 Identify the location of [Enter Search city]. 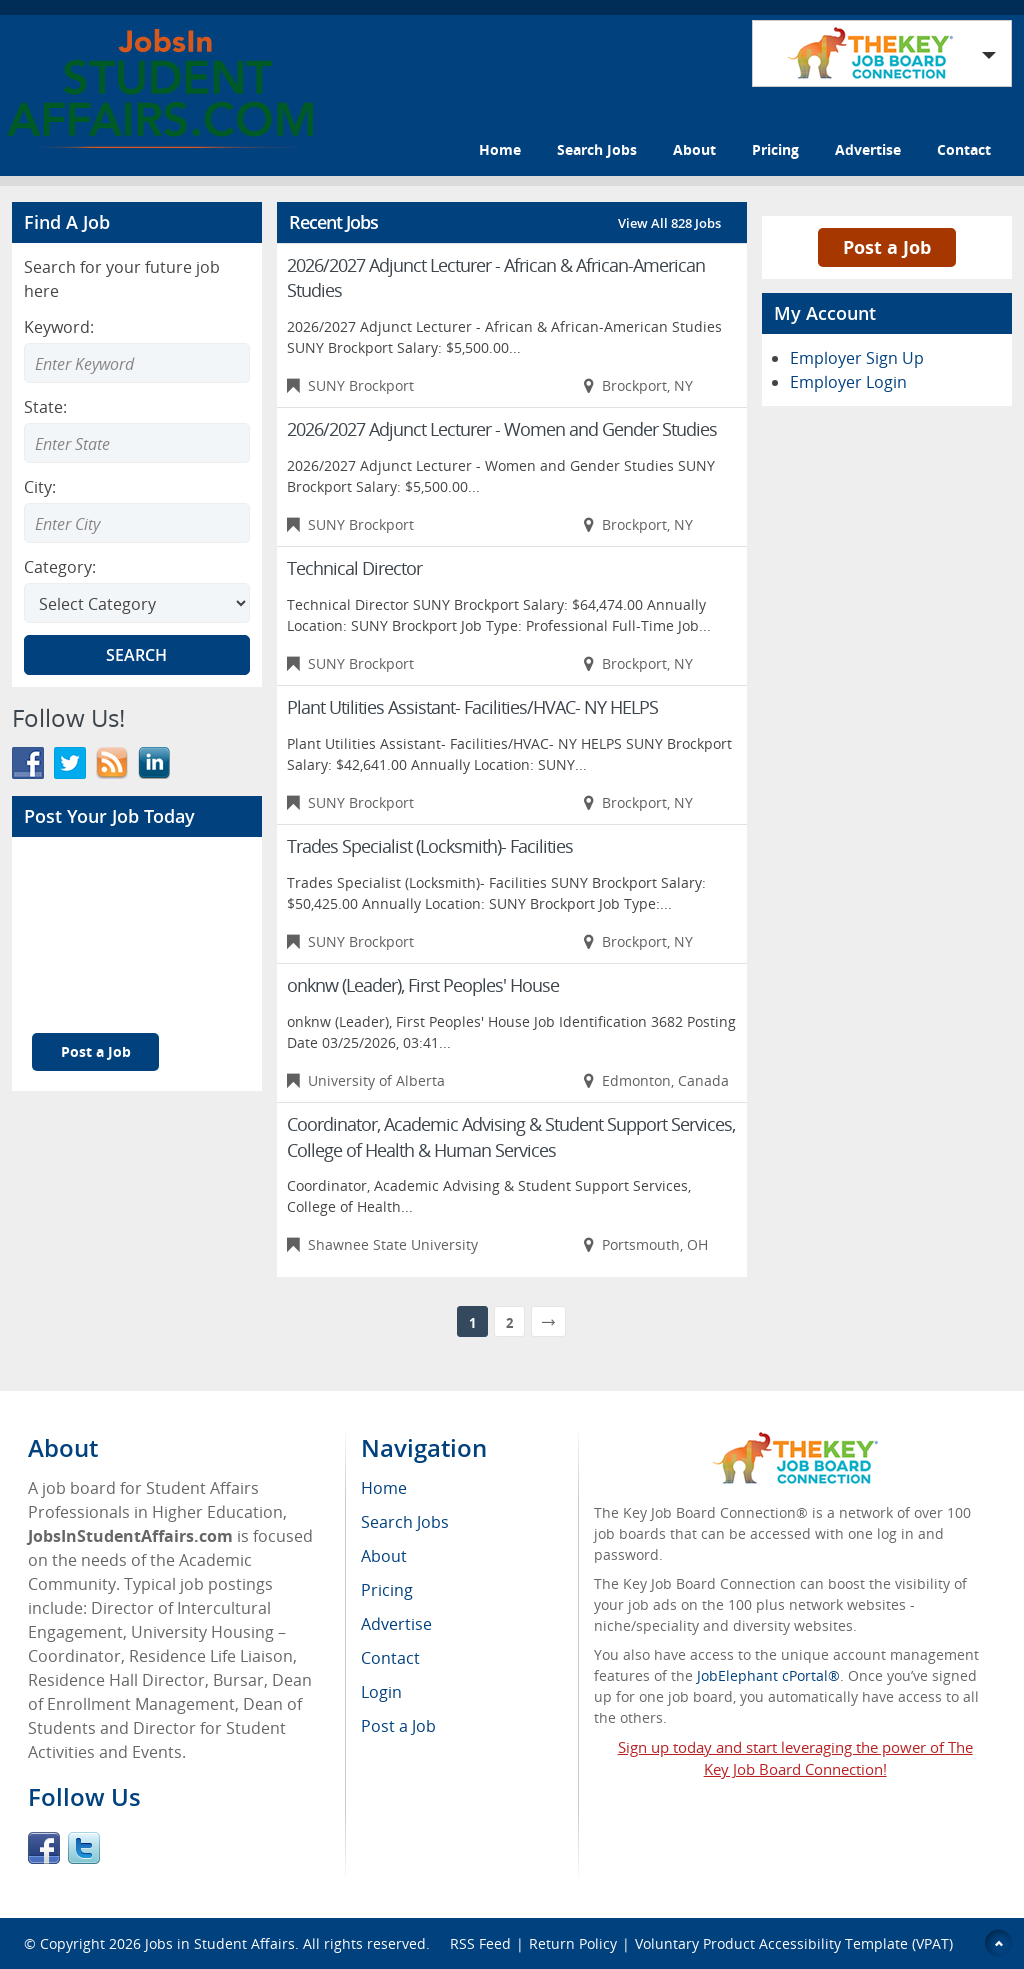
(137, 523).